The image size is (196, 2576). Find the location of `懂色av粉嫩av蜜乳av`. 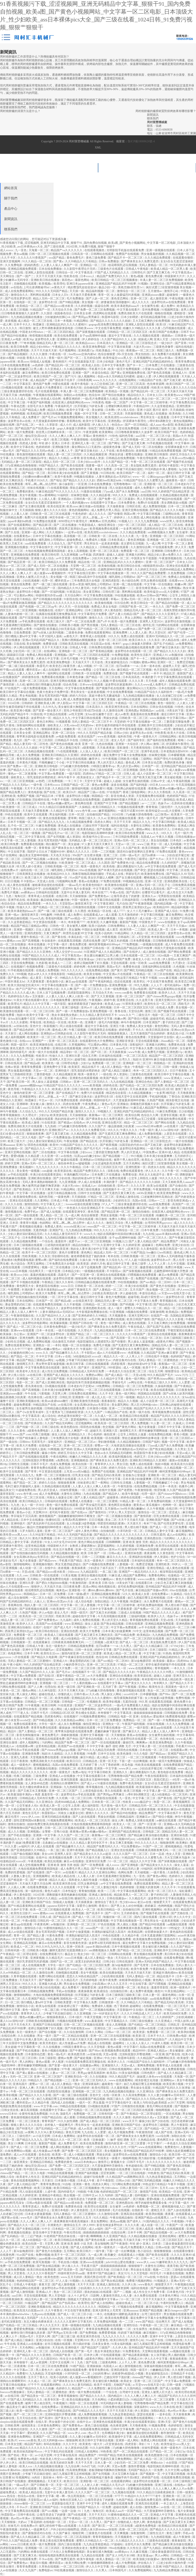

懂色av粉嫩av蜜乳av is located at coordinates (60, 803).